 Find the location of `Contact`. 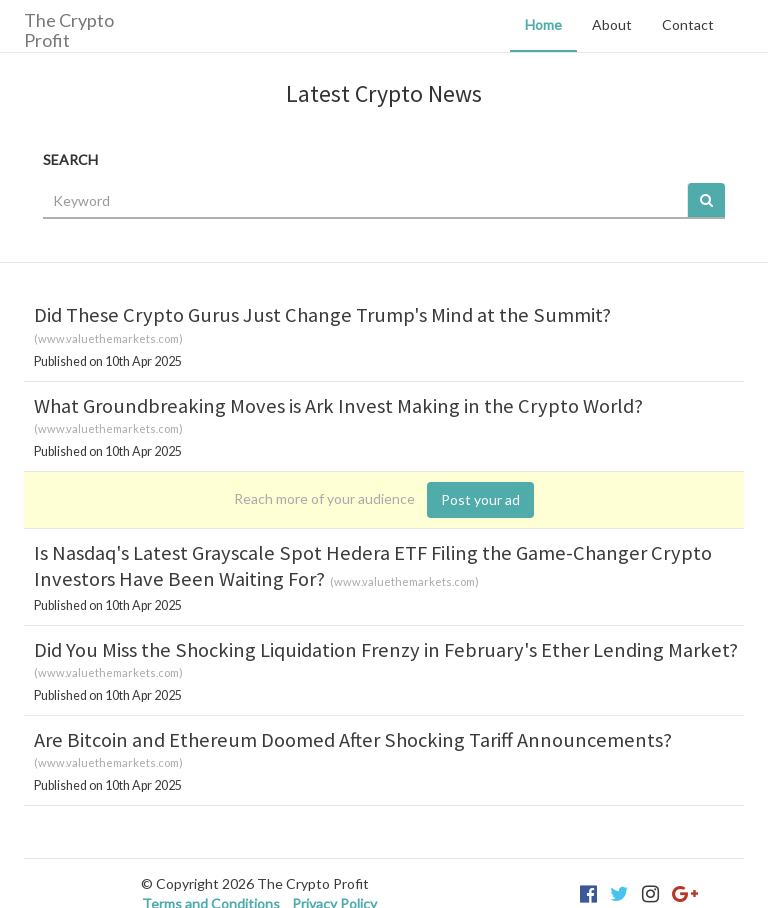

Contact is located at coordinates (688, 24).